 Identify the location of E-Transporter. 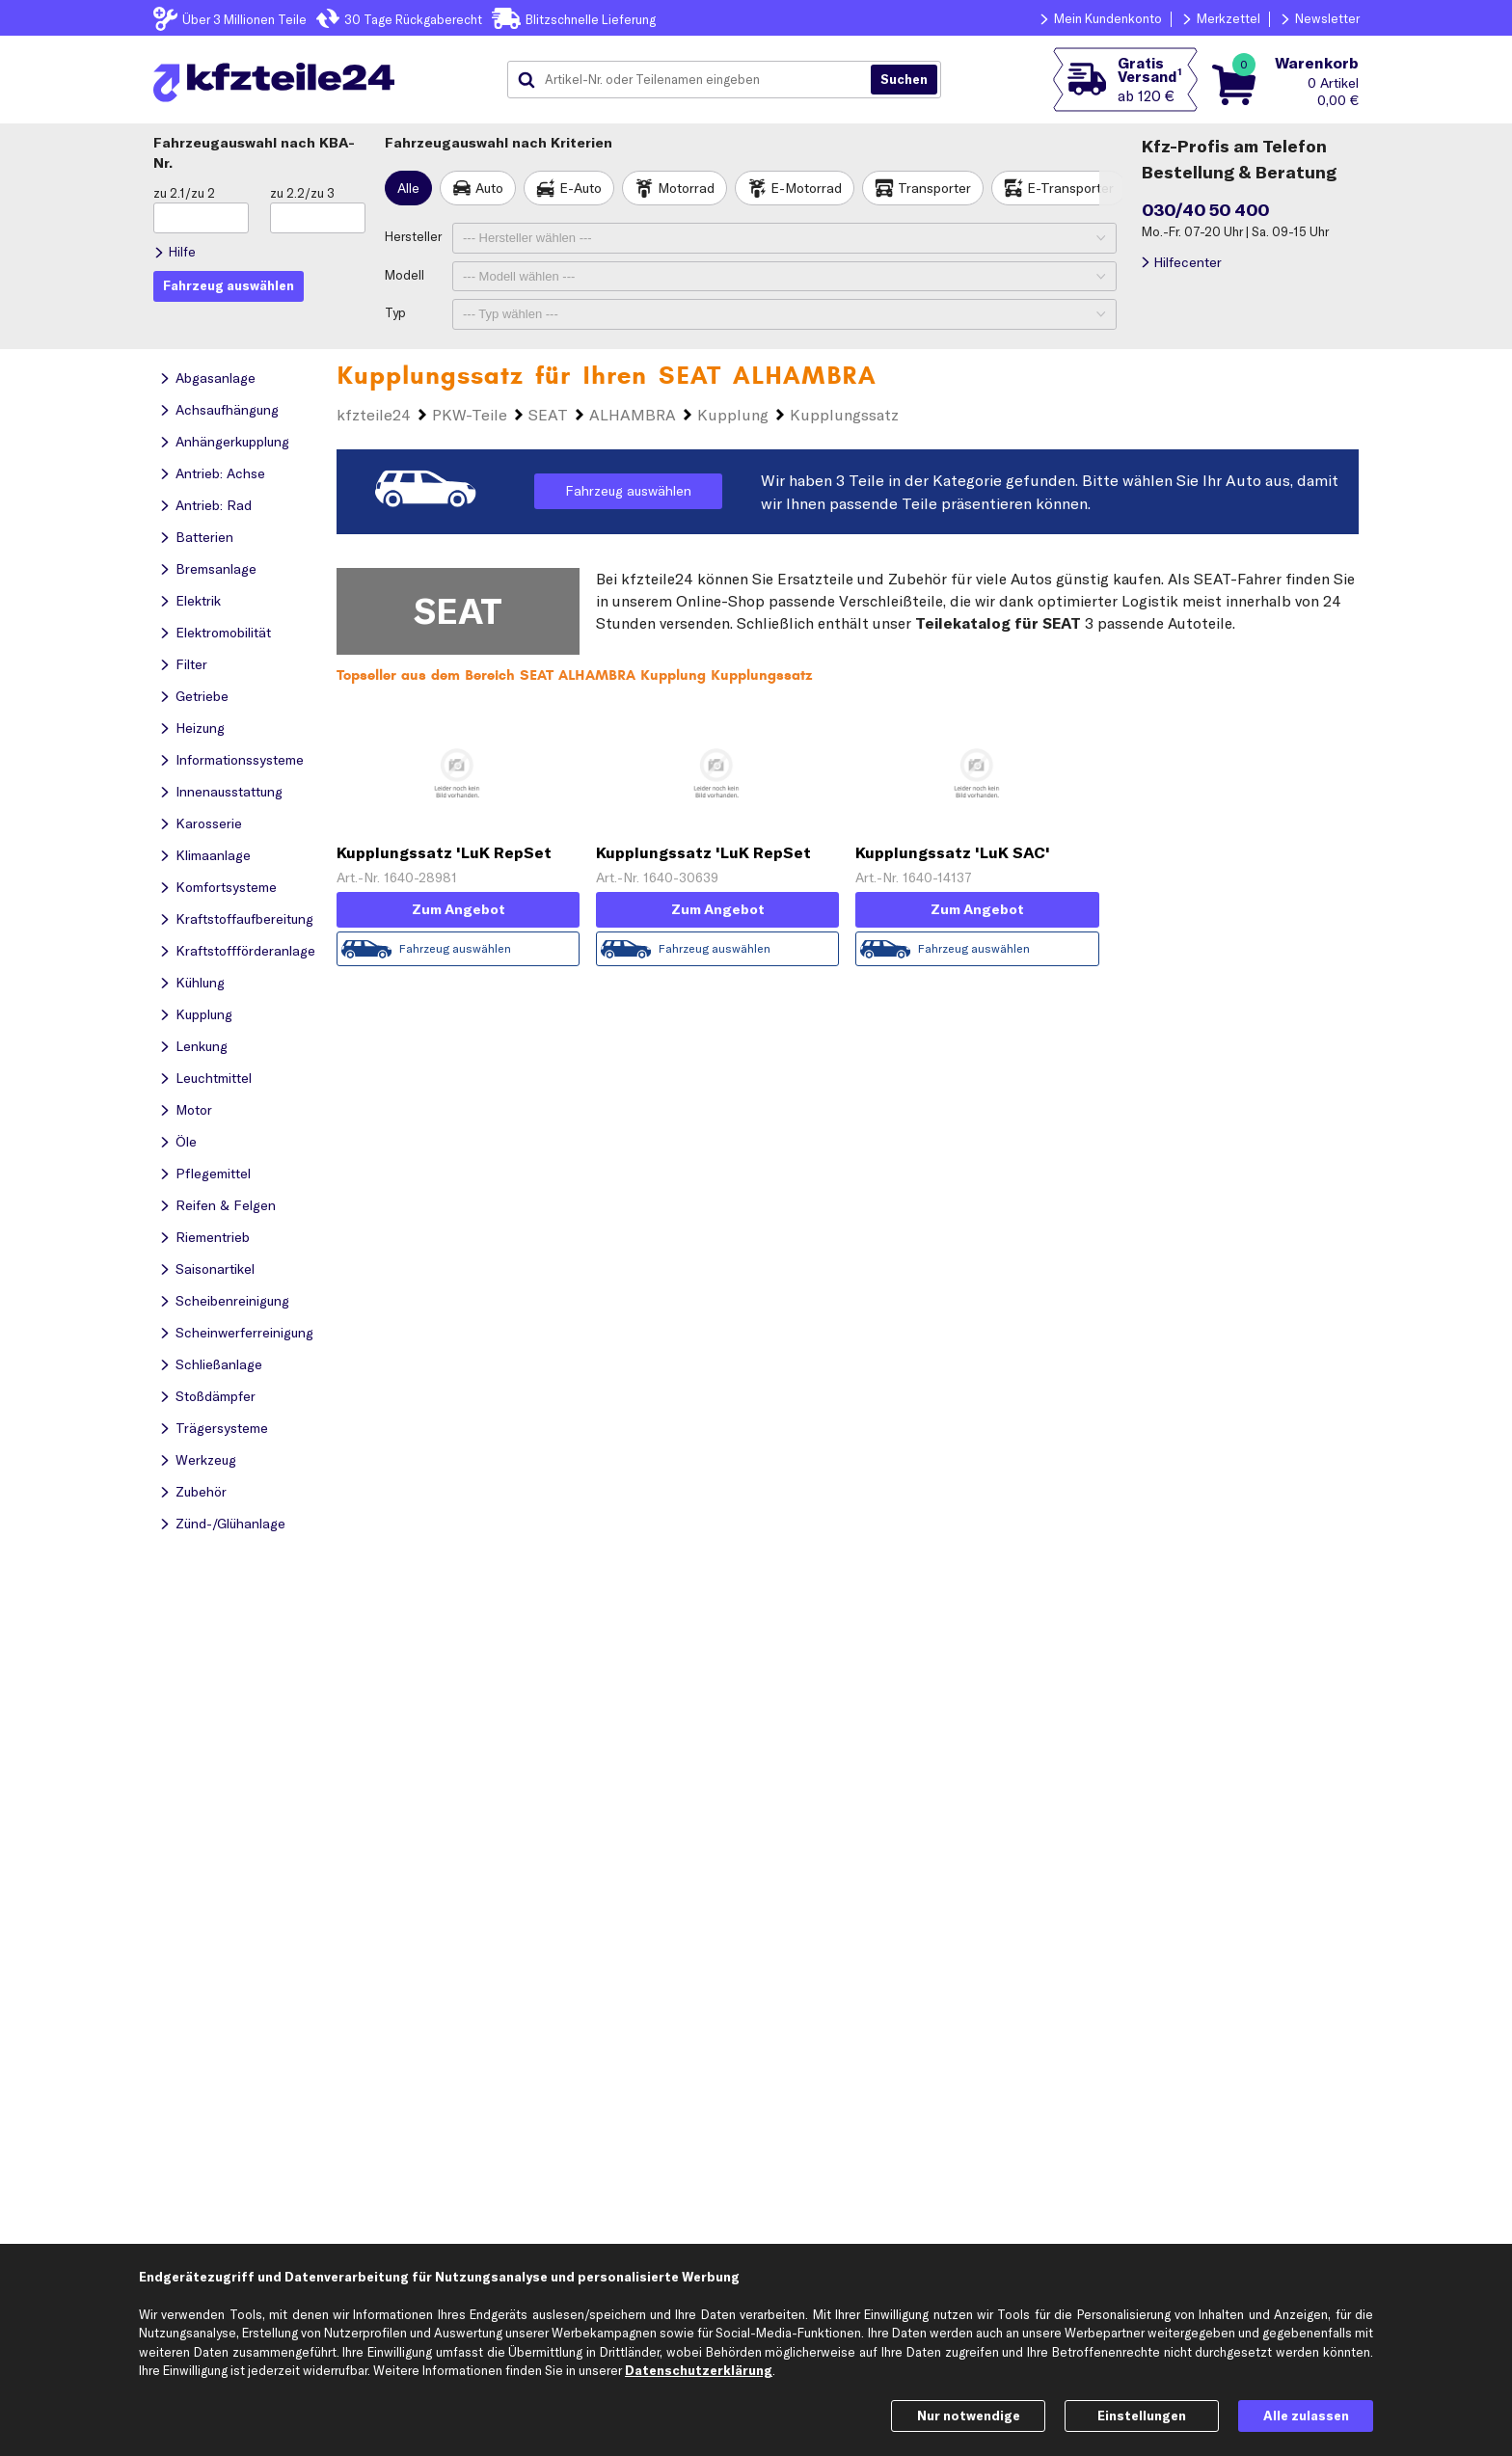
(1070, 188).